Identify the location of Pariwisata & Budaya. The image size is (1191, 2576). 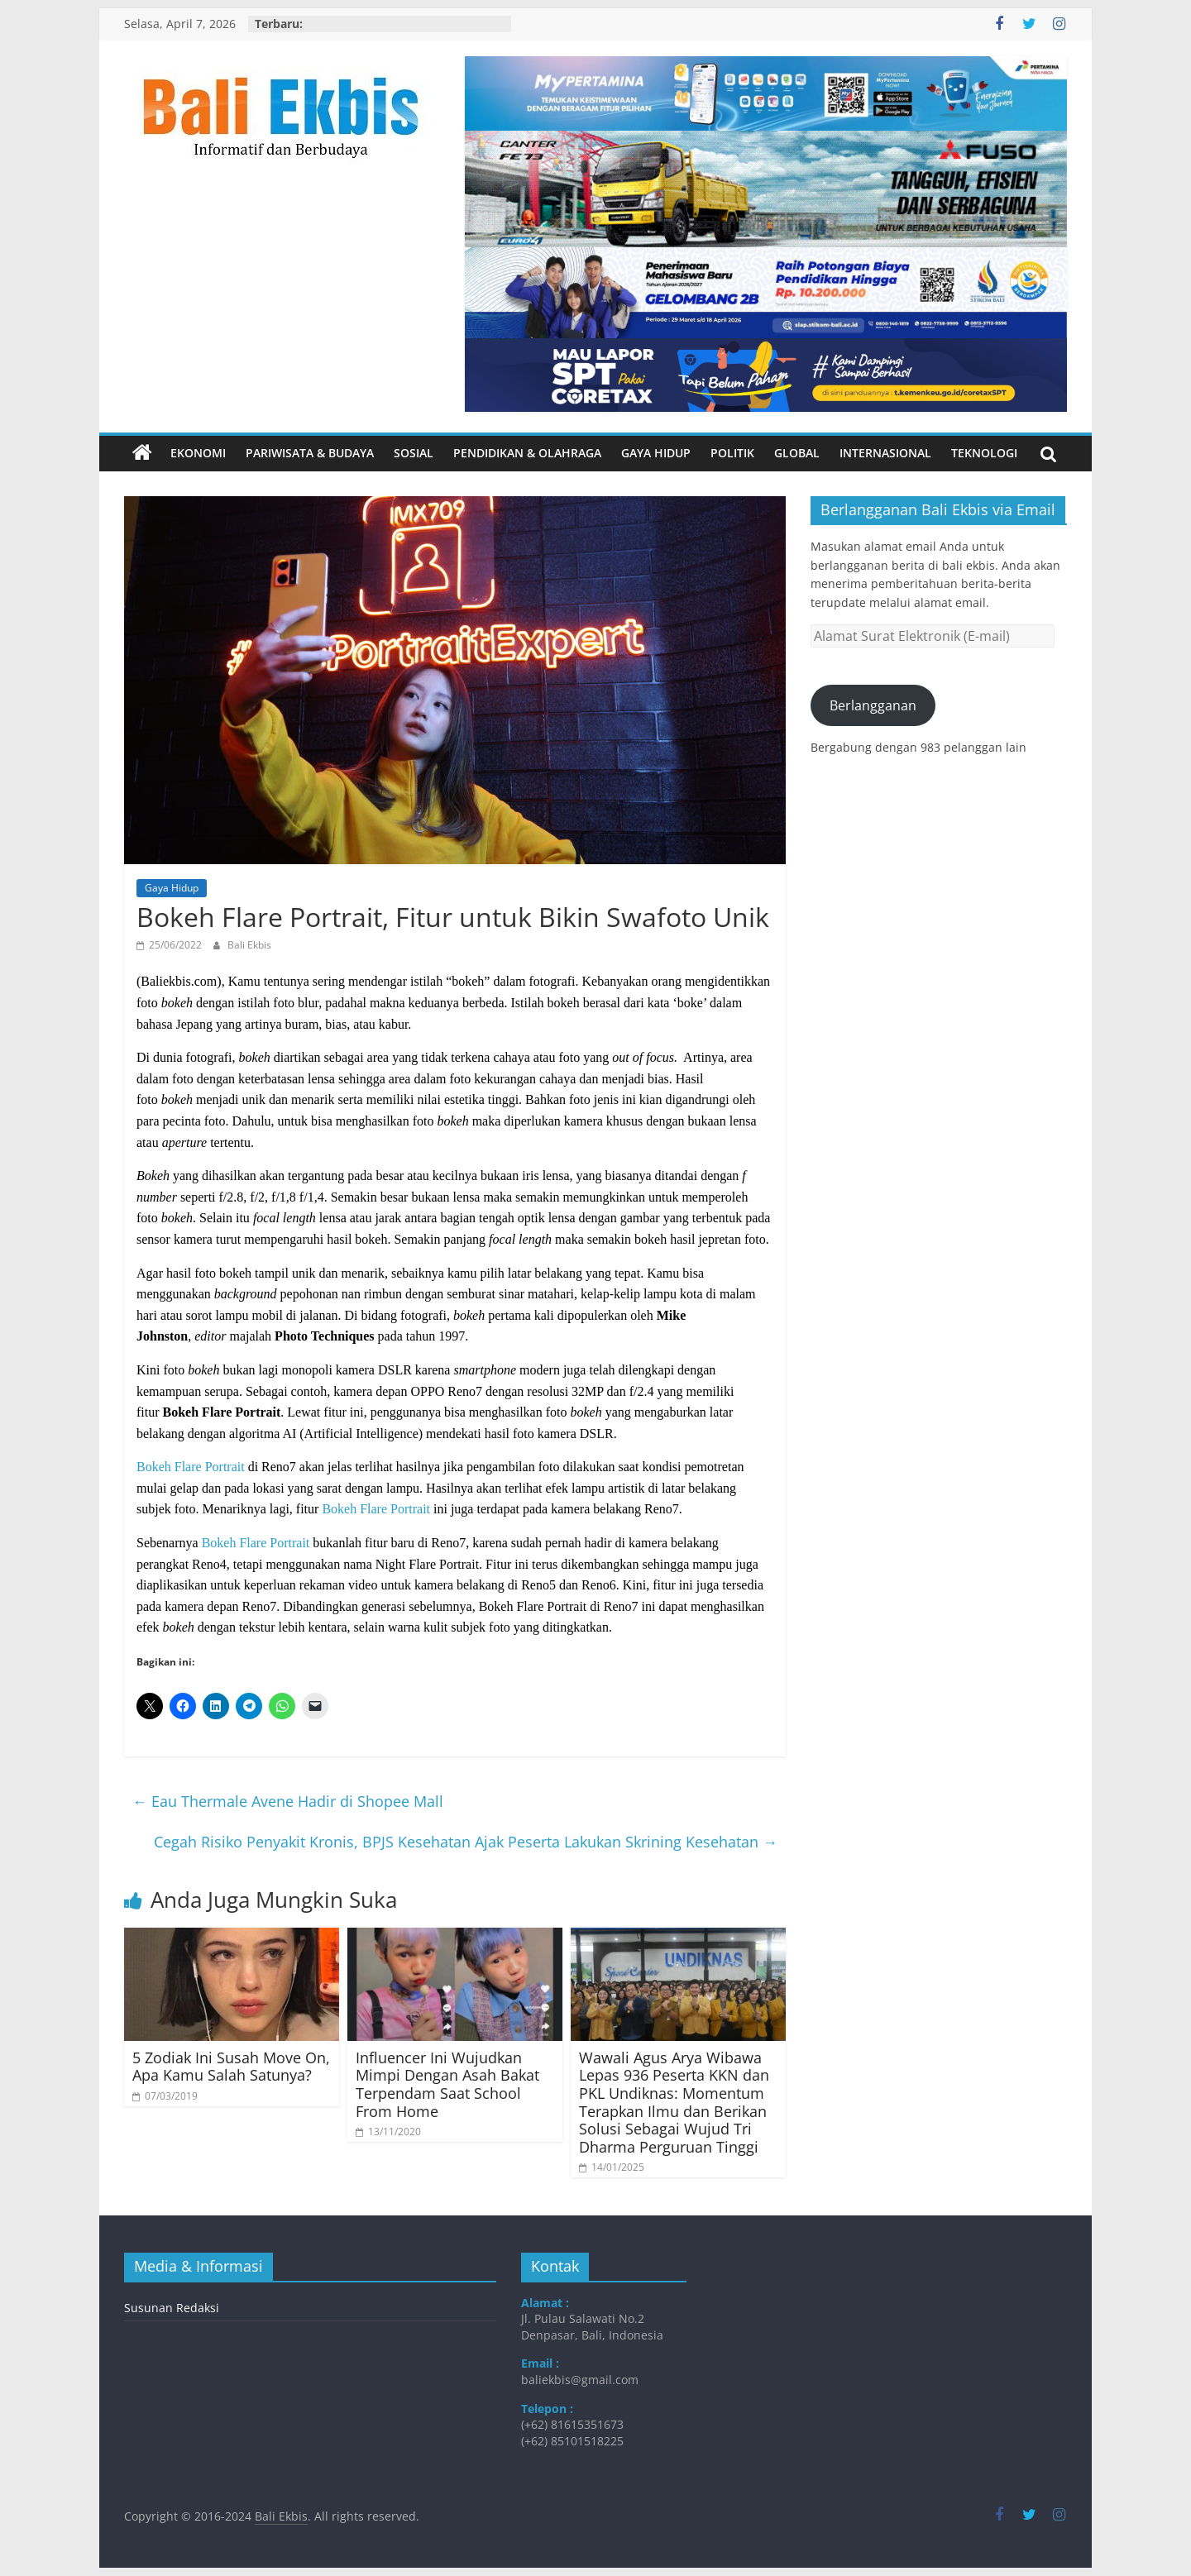
(310, 453).